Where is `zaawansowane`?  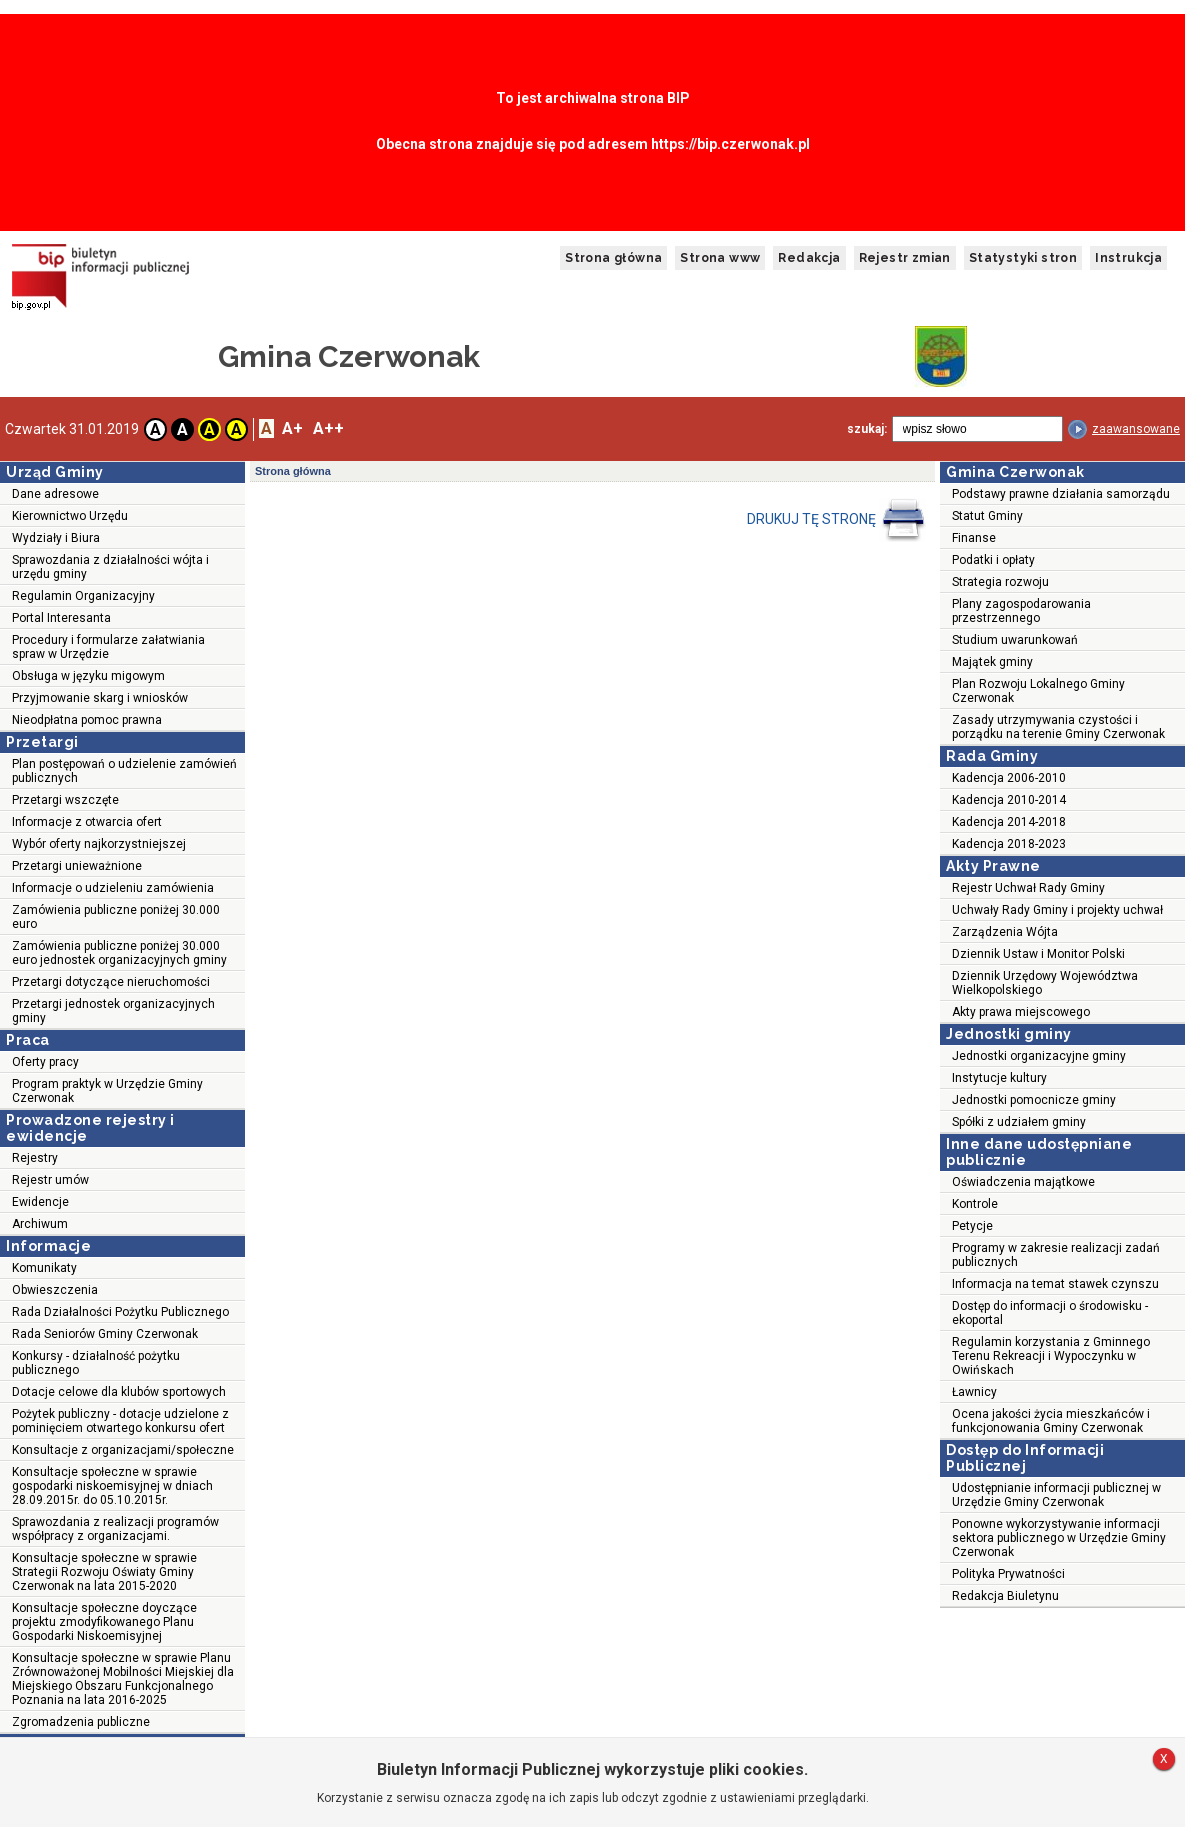
zaawansowane is located at coordinates (1136, 429).